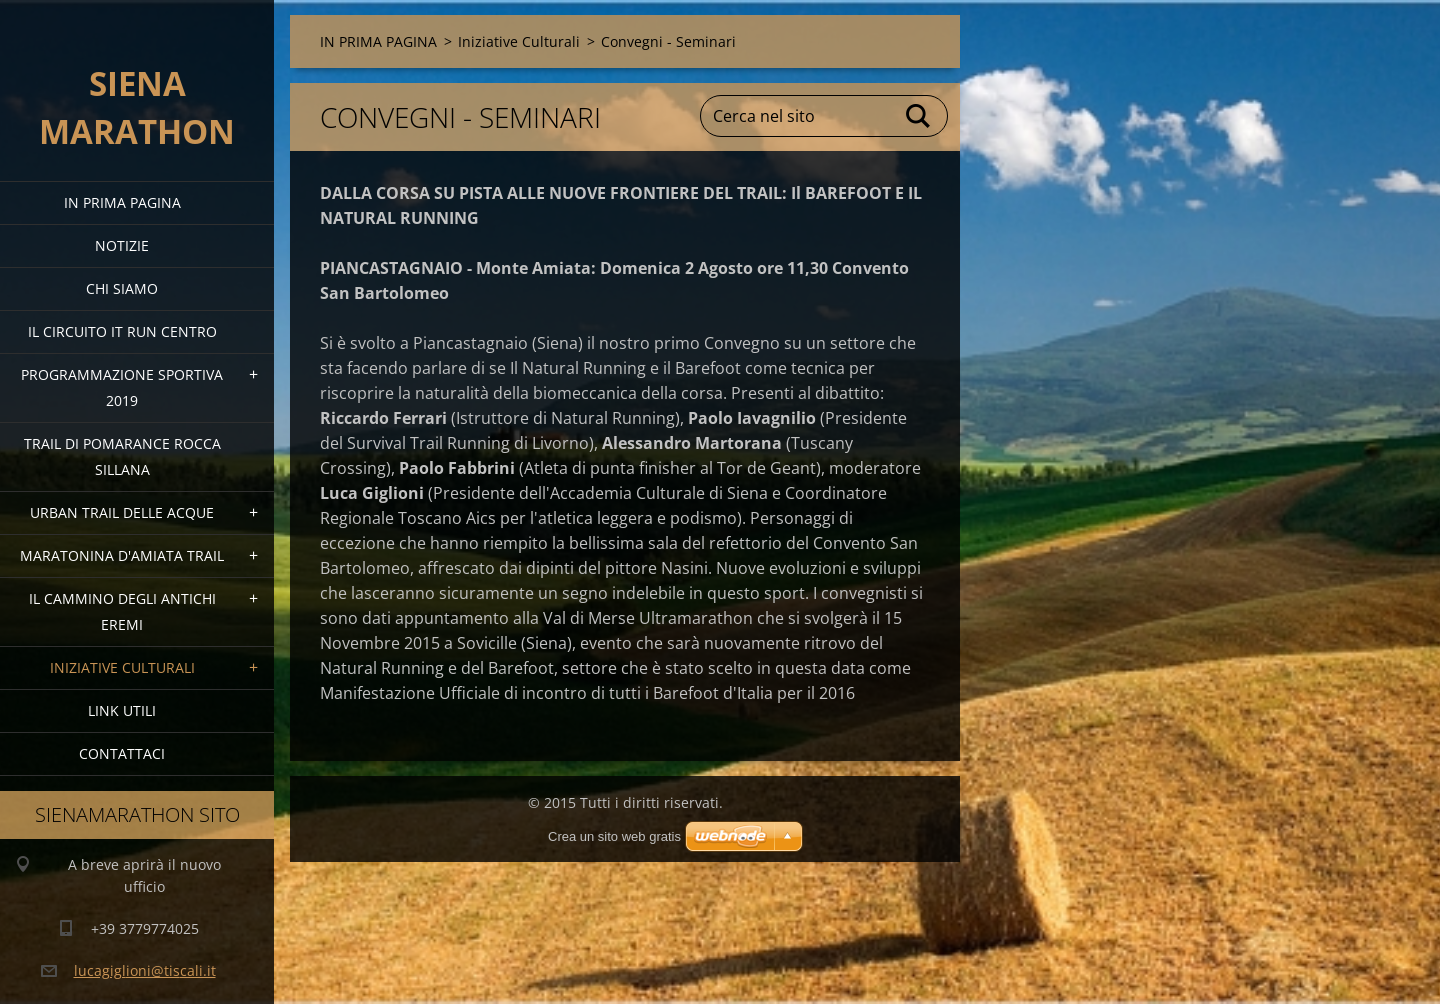 This screenshot has height=1004, width=1440. Describe the element at coordinates (122, 387) in the screenshot. I see `PROGRAMMAZIONE SPORTIVA 2019` at that location.